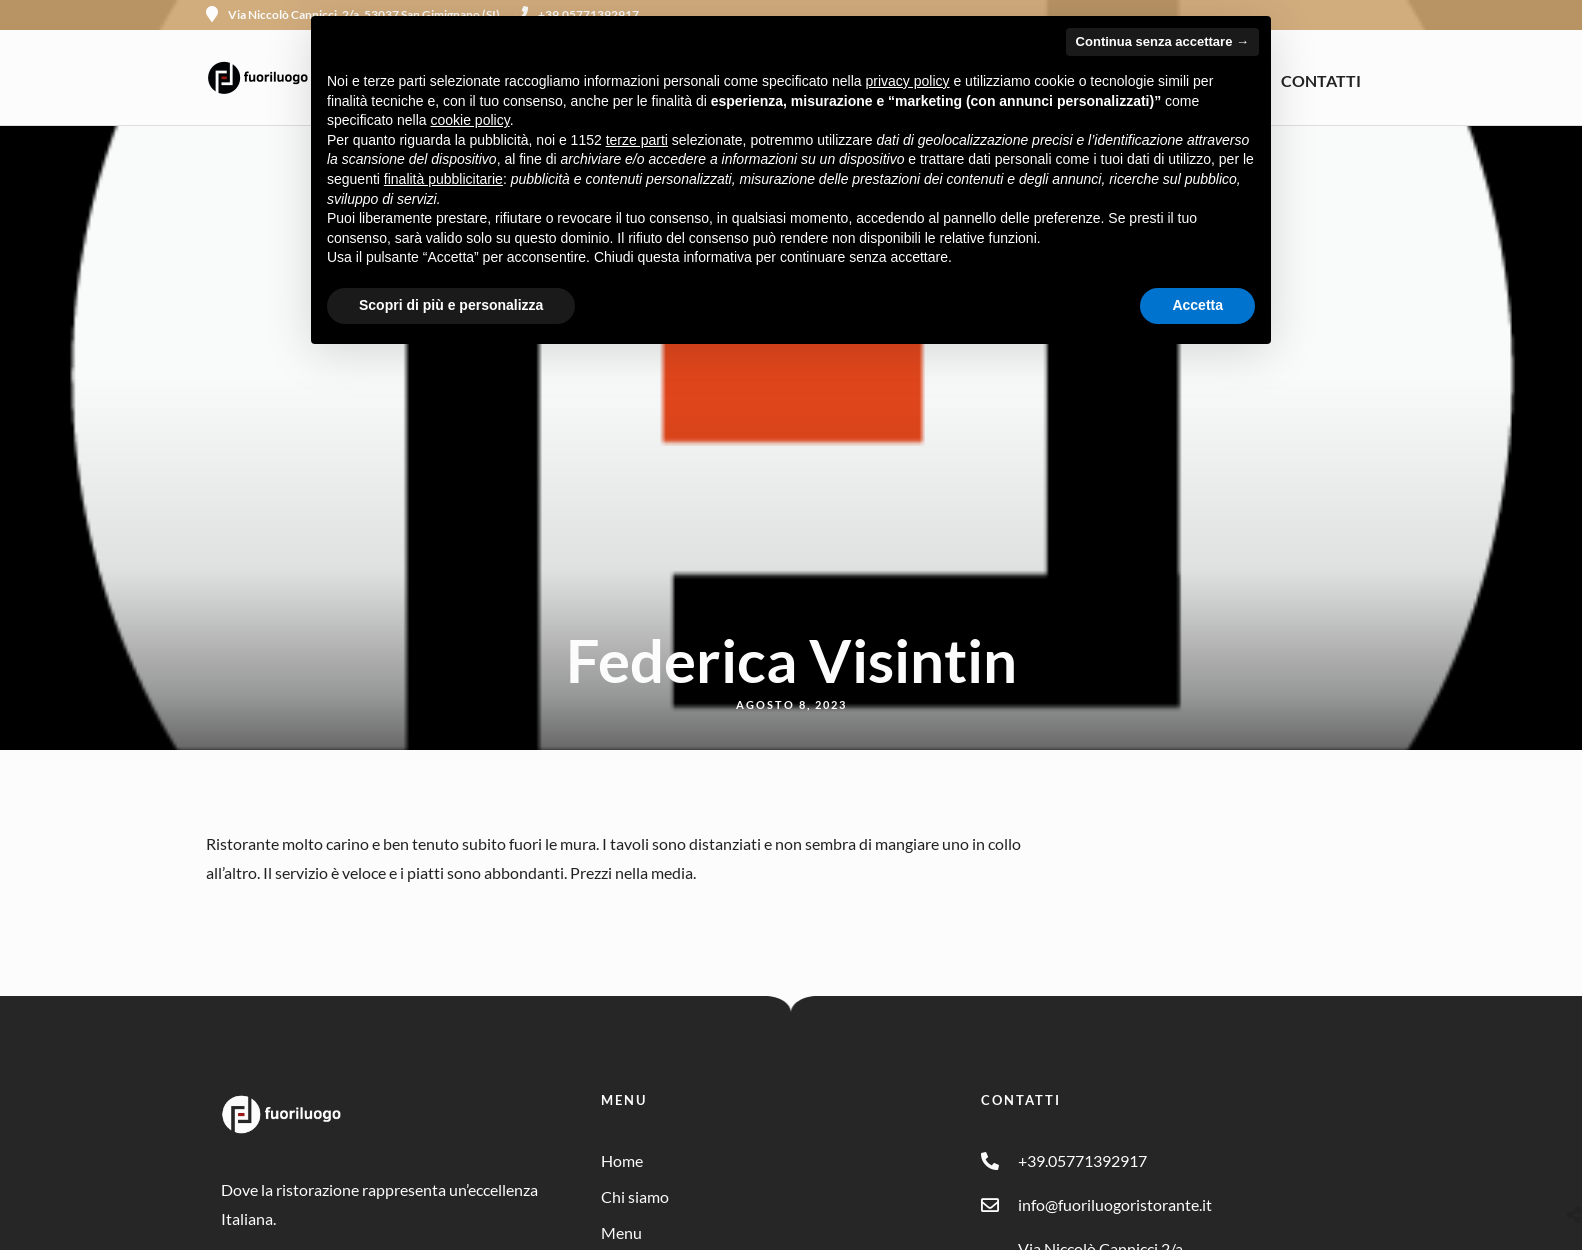 The height and width of the screenshot is (1250, 1582). Describe the element at coordinates (908, 81) in the screenshot. I see `privacy policy [button]` at that location.